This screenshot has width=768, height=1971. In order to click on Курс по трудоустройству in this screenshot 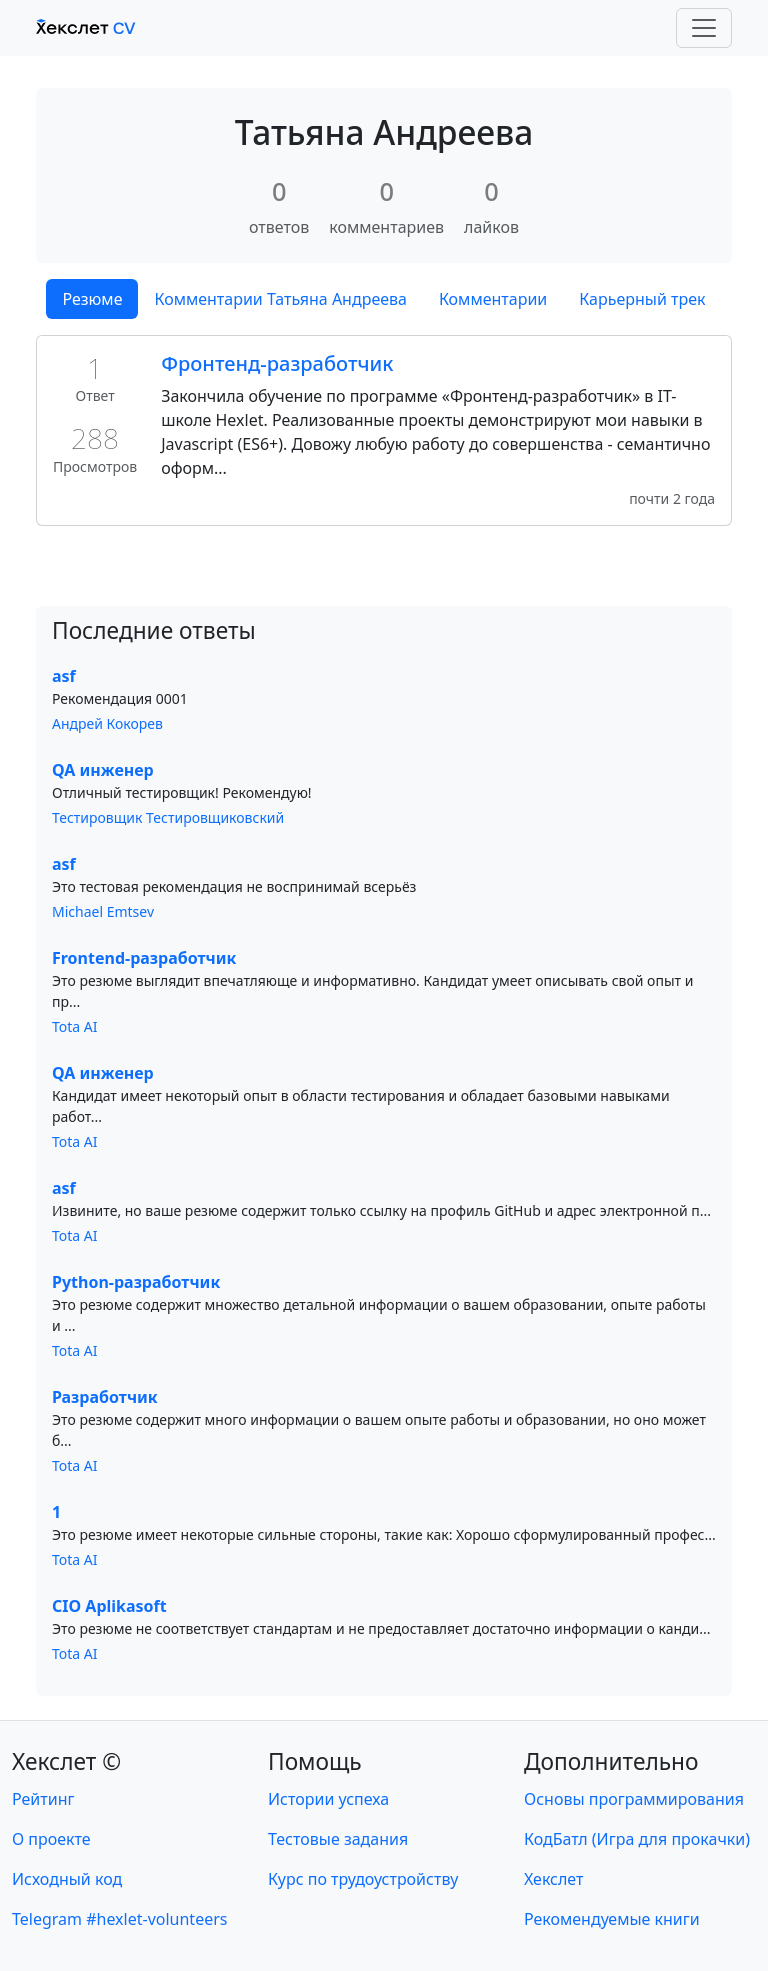, I will do `click(363, 1879)`.